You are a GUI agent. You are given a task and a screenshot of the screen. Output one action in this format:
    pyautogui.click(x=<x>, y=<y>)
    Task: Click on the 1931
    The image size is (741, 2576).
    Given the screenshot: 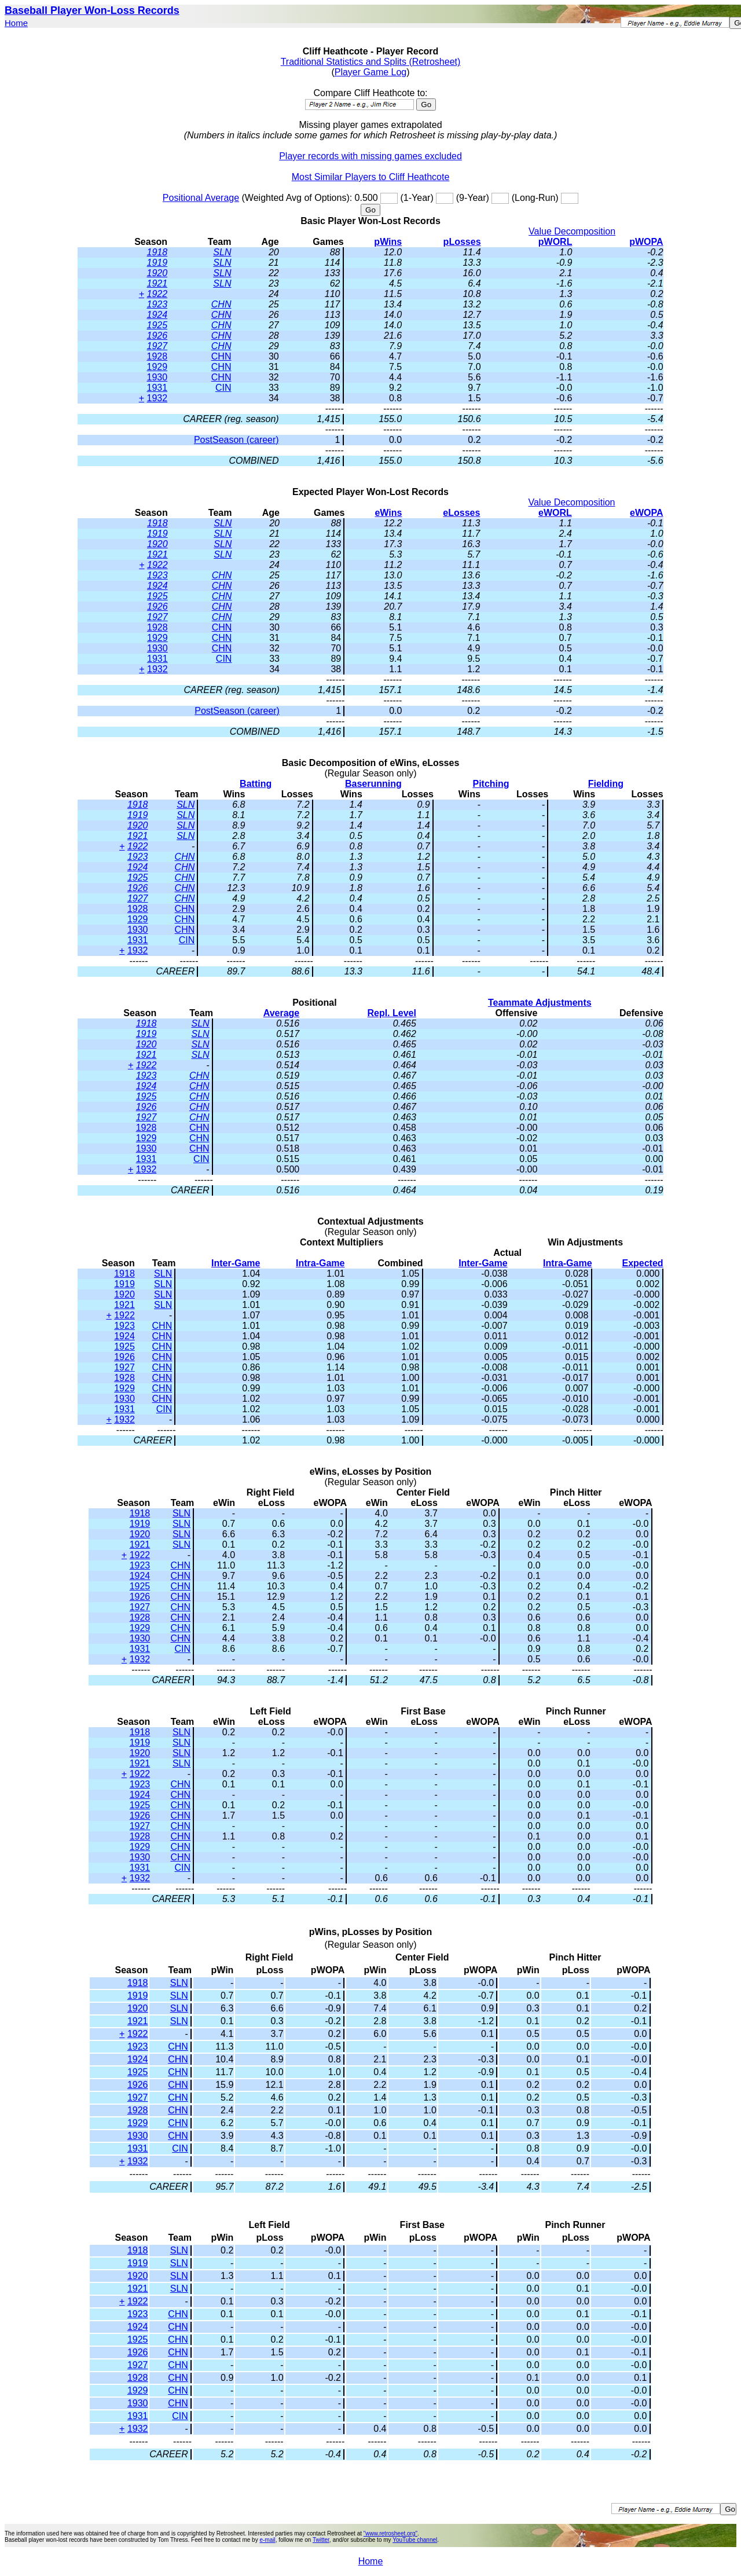 What is the action you would take?
    pyautogui.click(x=157, y=388)
    